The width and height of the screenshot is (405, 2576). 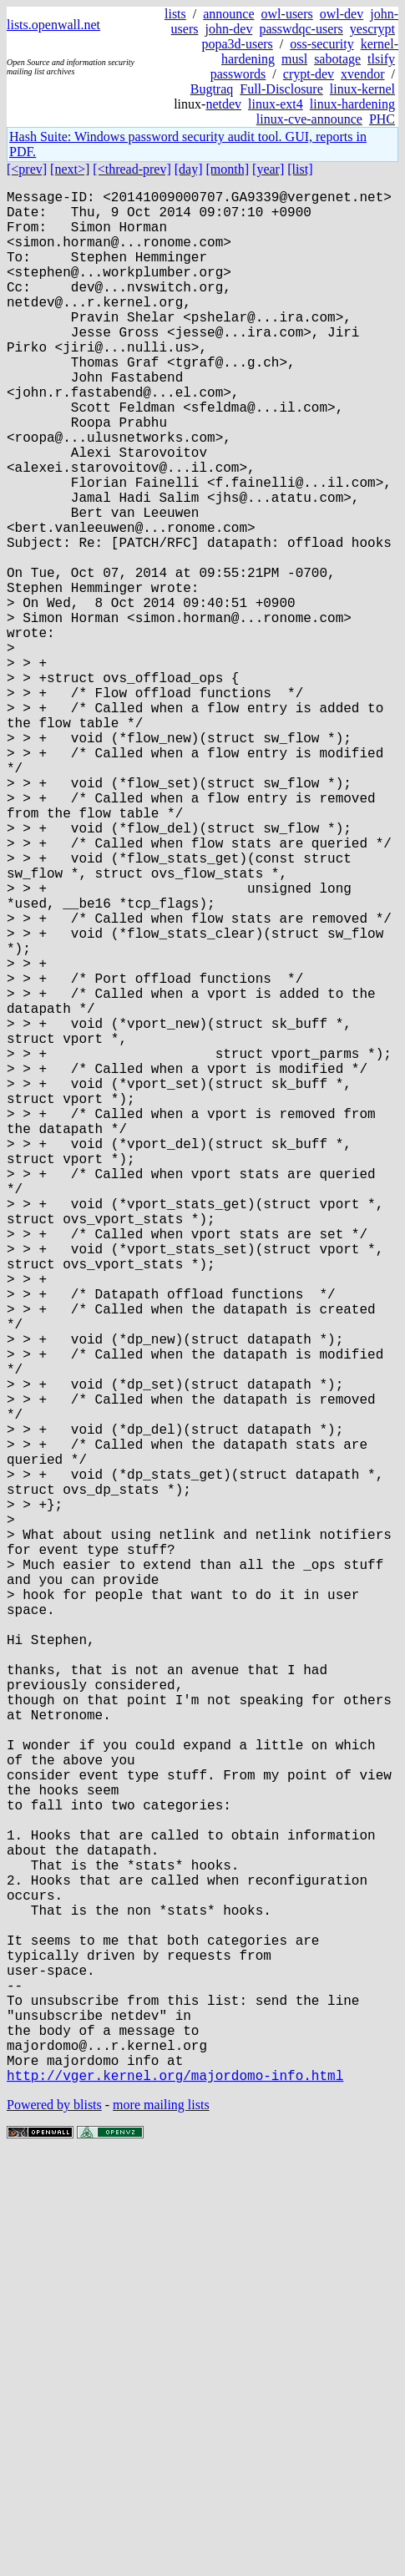 I want to click on tlsify, so click(x=381, y=59).